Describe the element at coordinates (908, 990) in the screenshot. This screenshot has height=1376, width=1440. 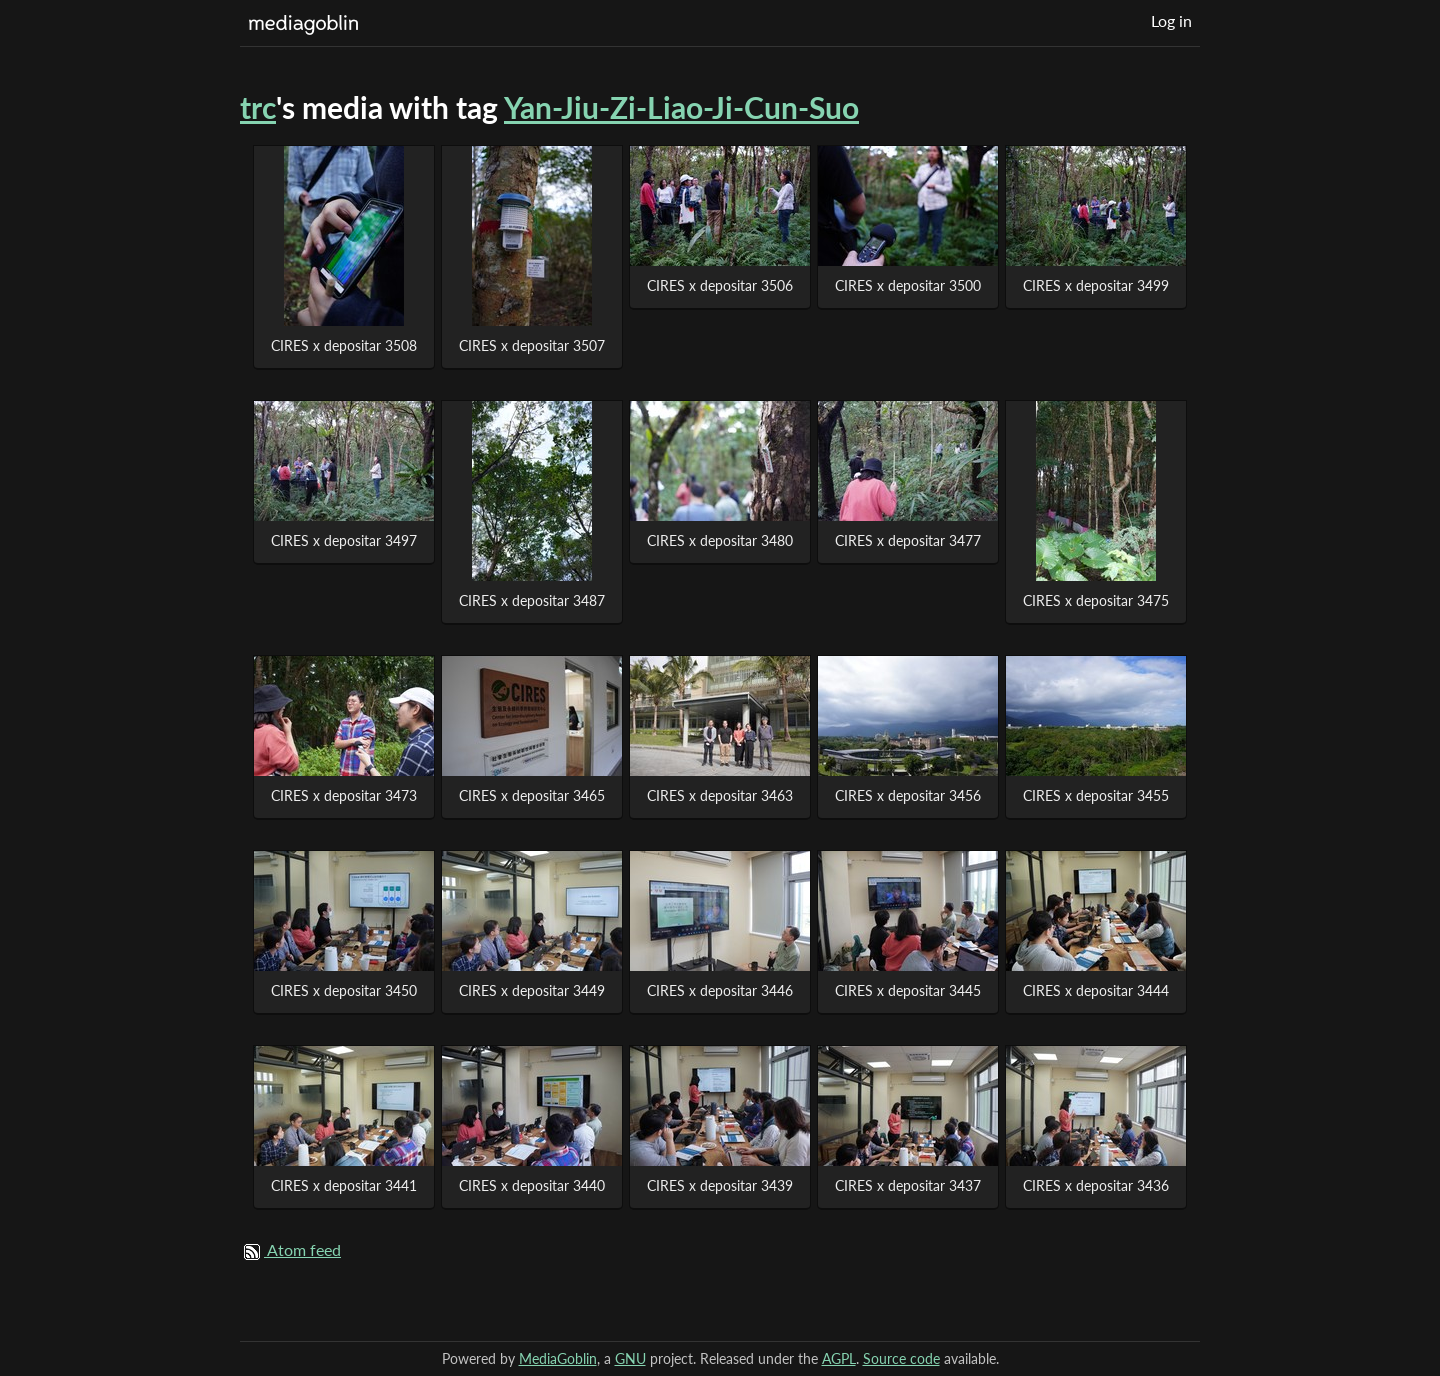
I see `CIRES x depositar 3445` at that location.